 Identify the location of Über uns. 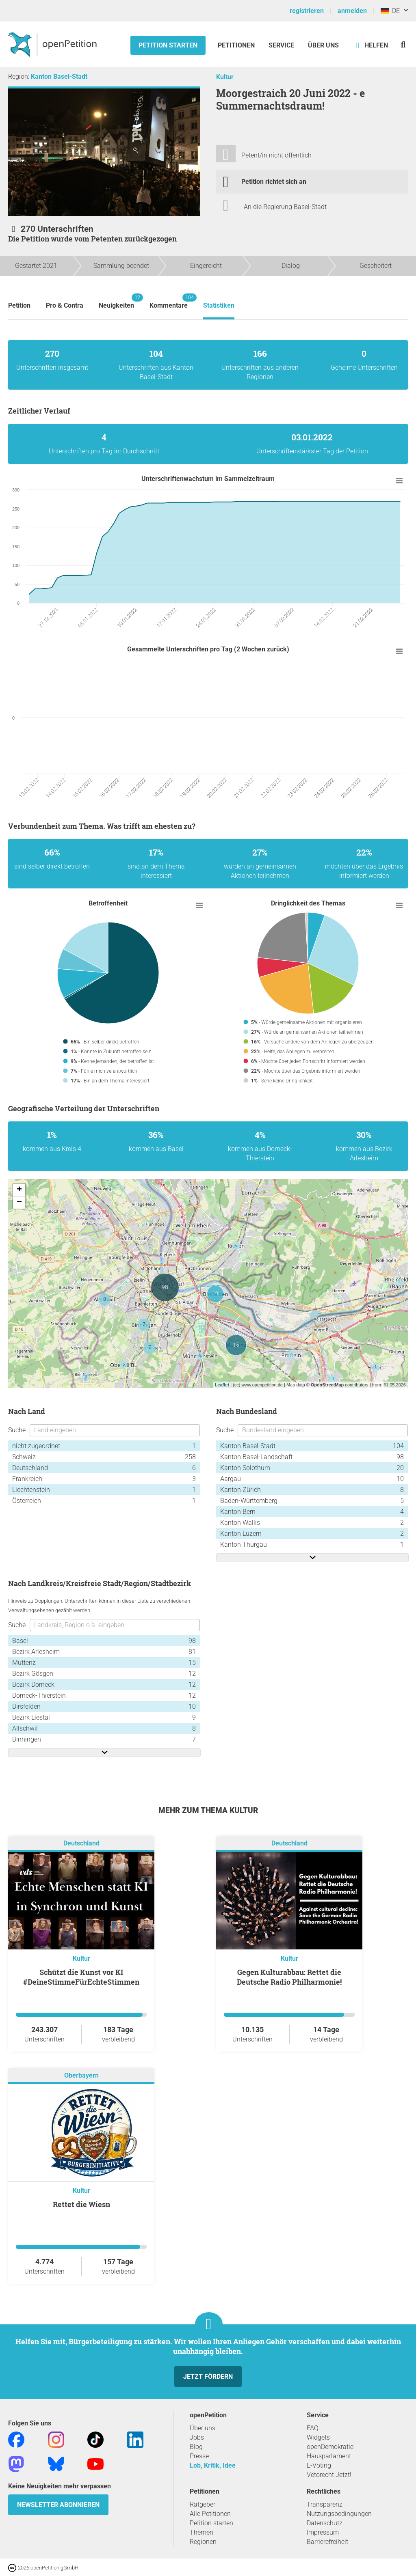
(202, 2428).